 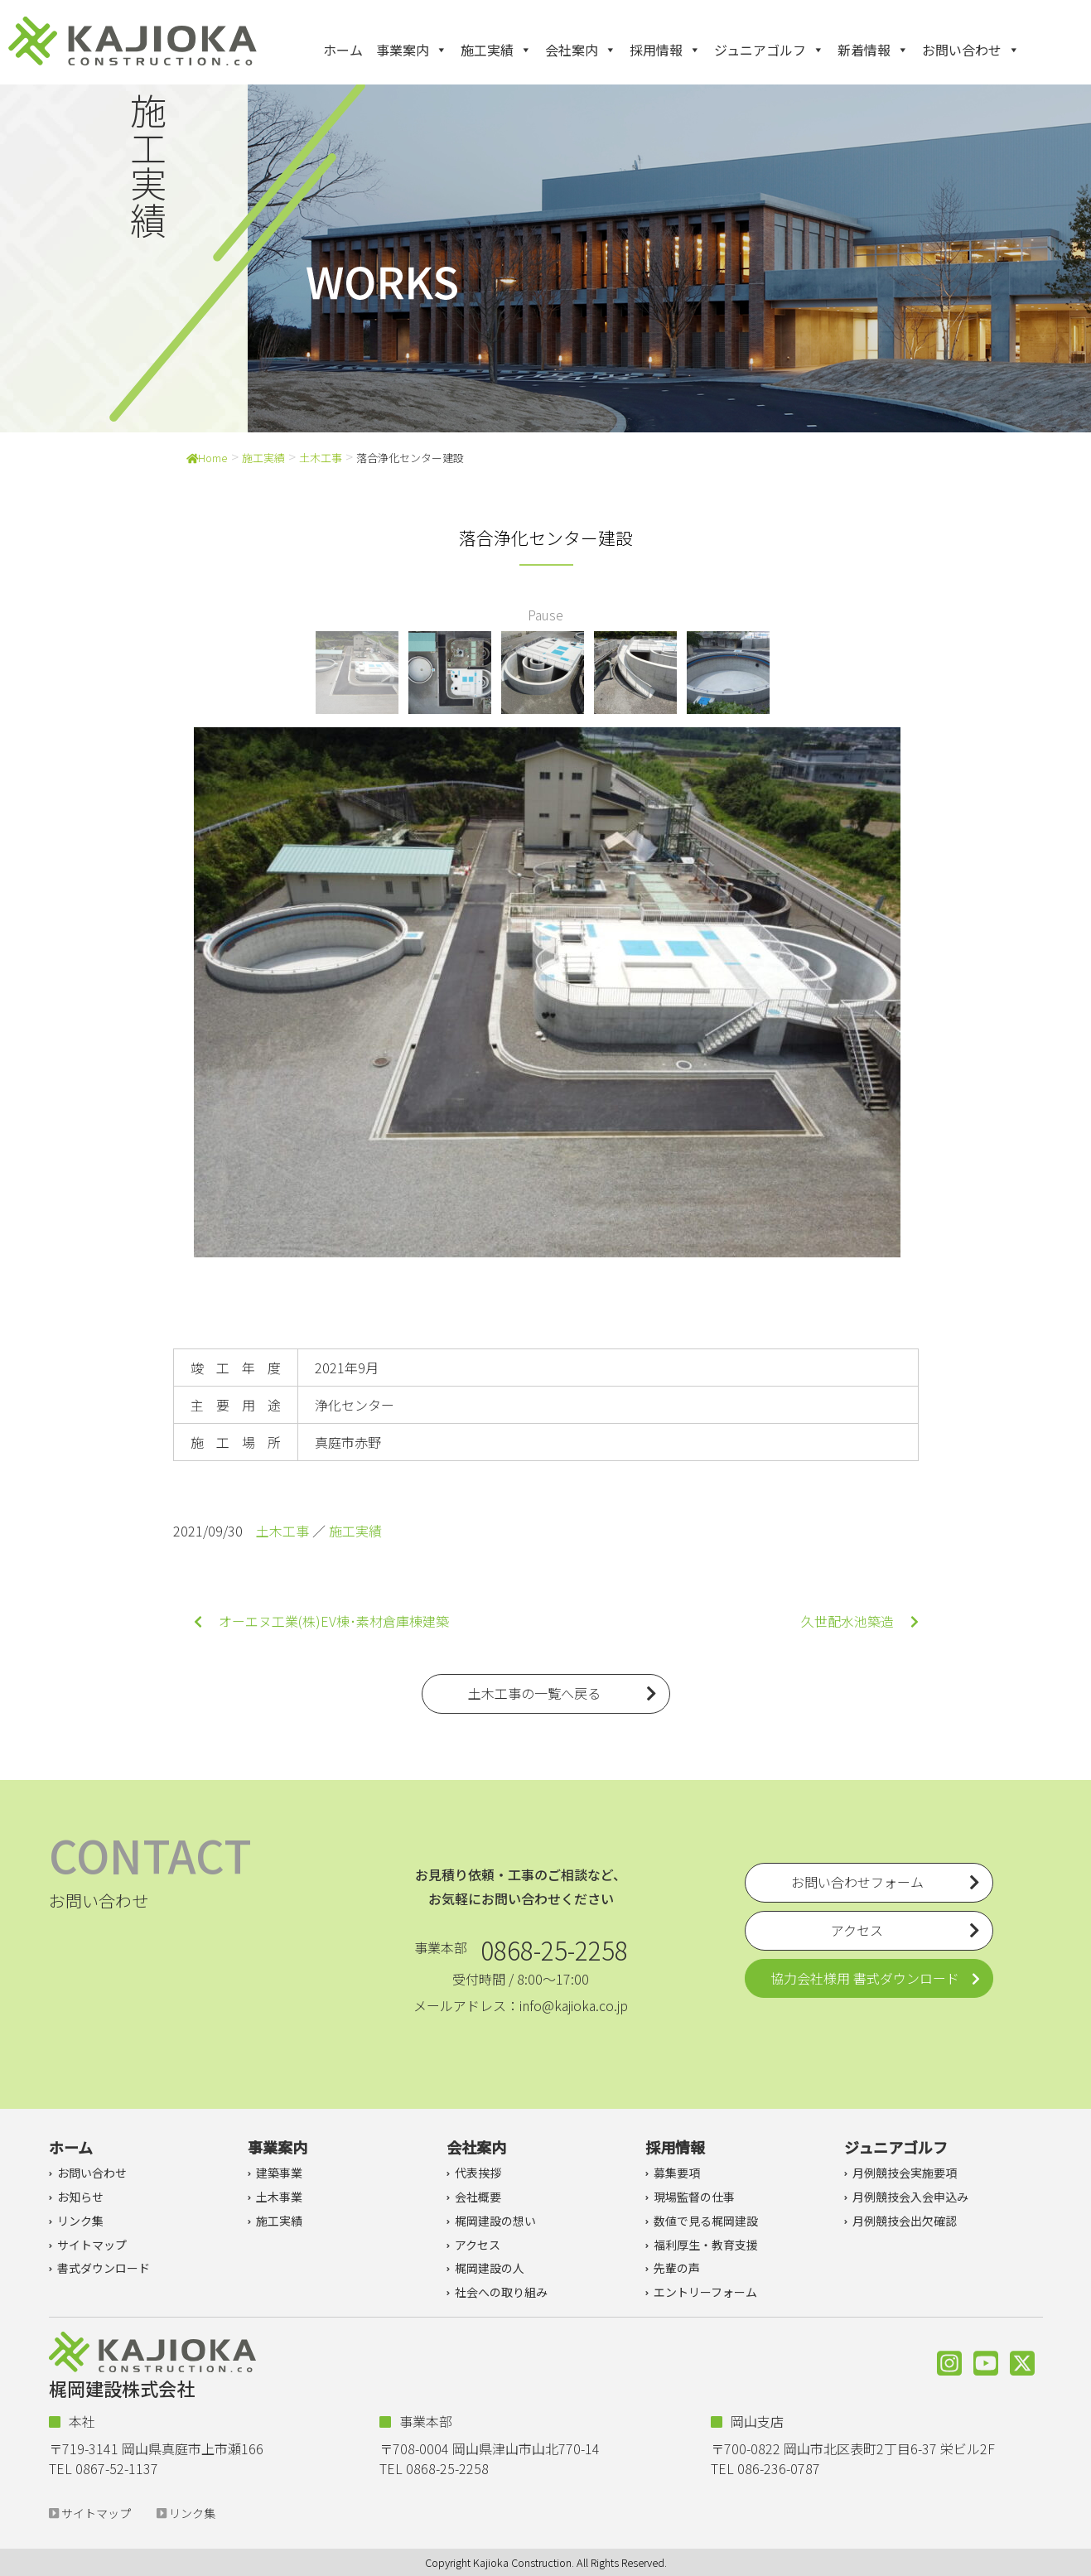 I want to click on 福利厚生・教育支援, so click(x=706, y=2244).